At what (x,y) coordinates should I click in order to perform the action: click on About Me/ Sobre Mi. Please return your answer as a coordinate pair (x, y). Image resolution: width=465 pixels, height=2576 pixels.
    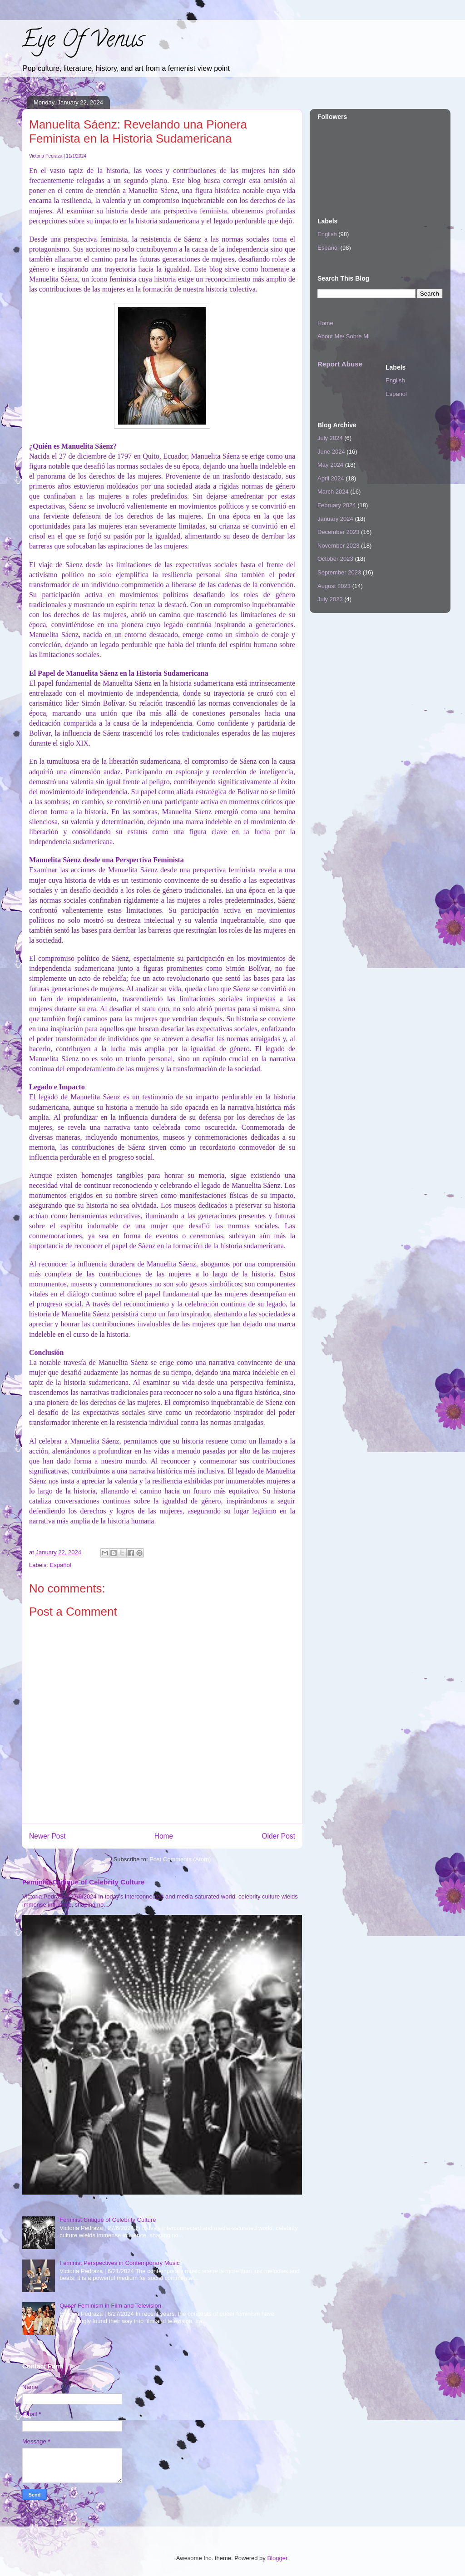
    Looking at the image, I should click on (343, 336).